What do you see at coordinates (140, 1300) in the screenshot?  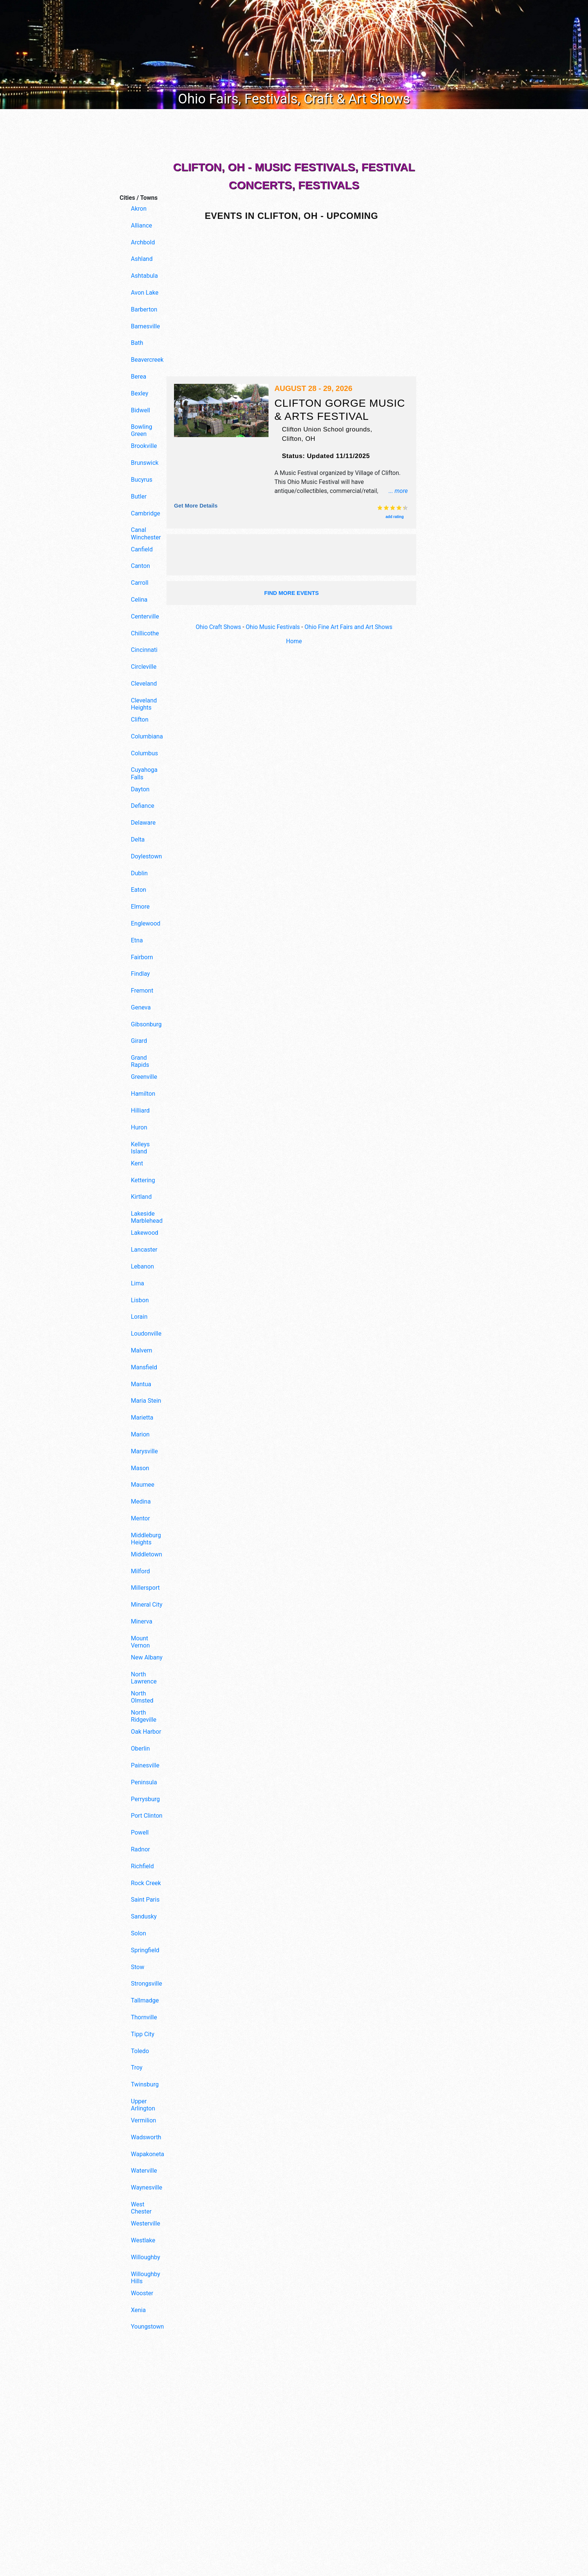 I see `Lisbon` at bounding box center [140, 1300].